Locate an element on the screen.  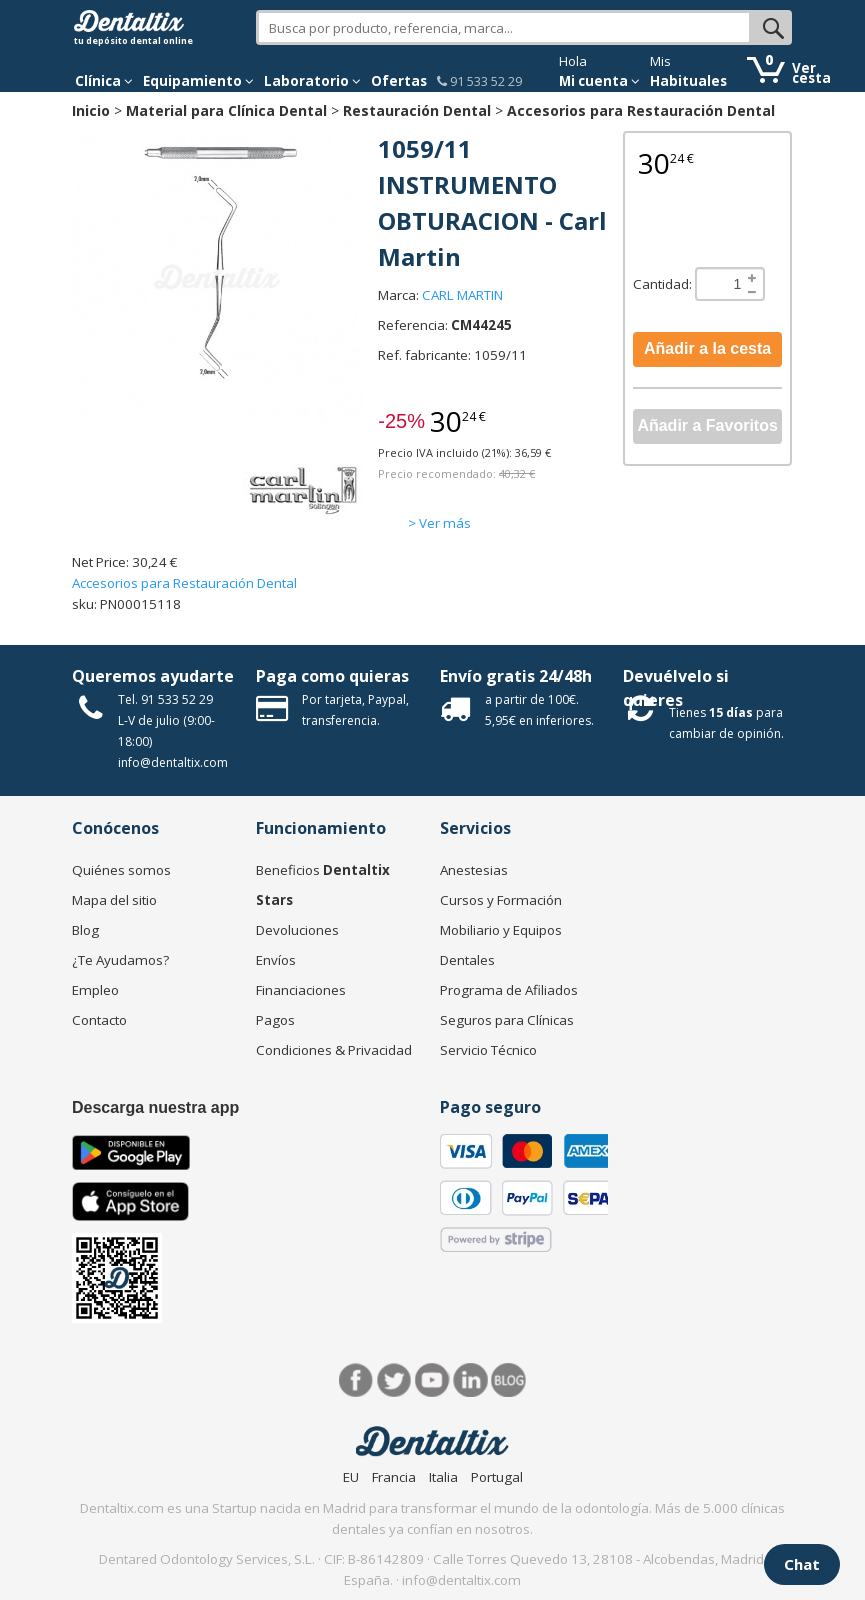
Ofertas is located at coordinates (399, 81).